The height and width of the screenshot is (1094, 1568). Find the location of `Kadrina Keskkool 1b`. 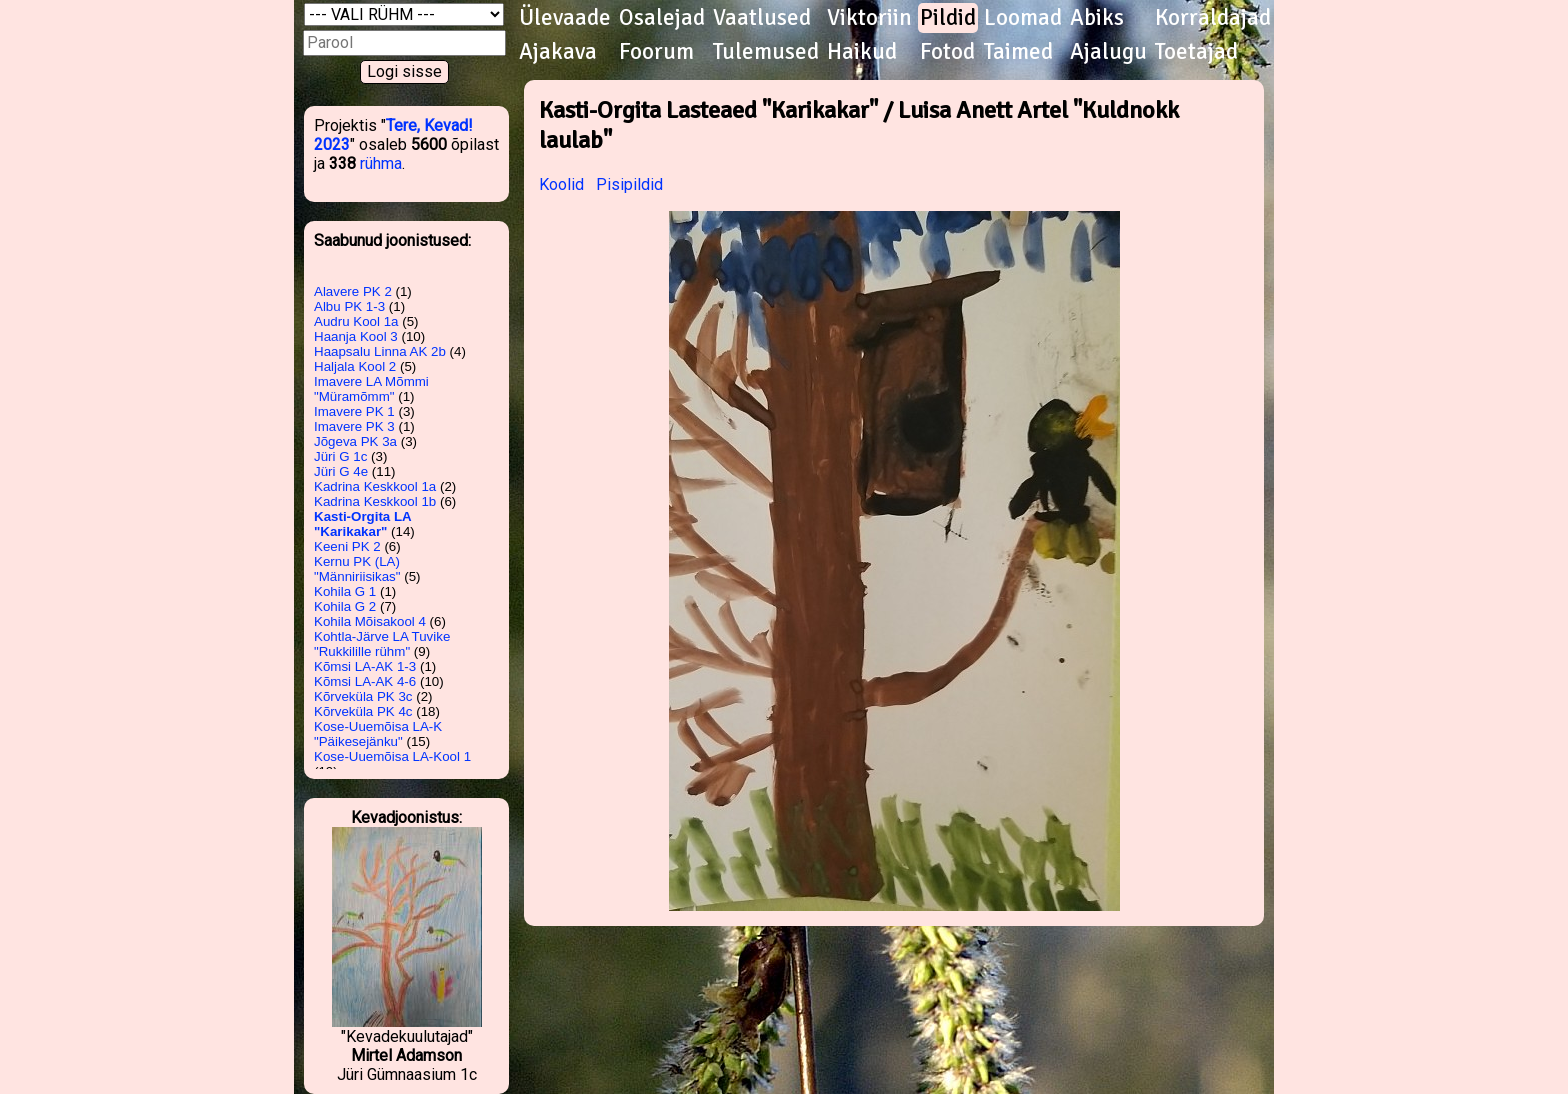

Kadrina Keskkool 1b is located at coordinates (375, 501).